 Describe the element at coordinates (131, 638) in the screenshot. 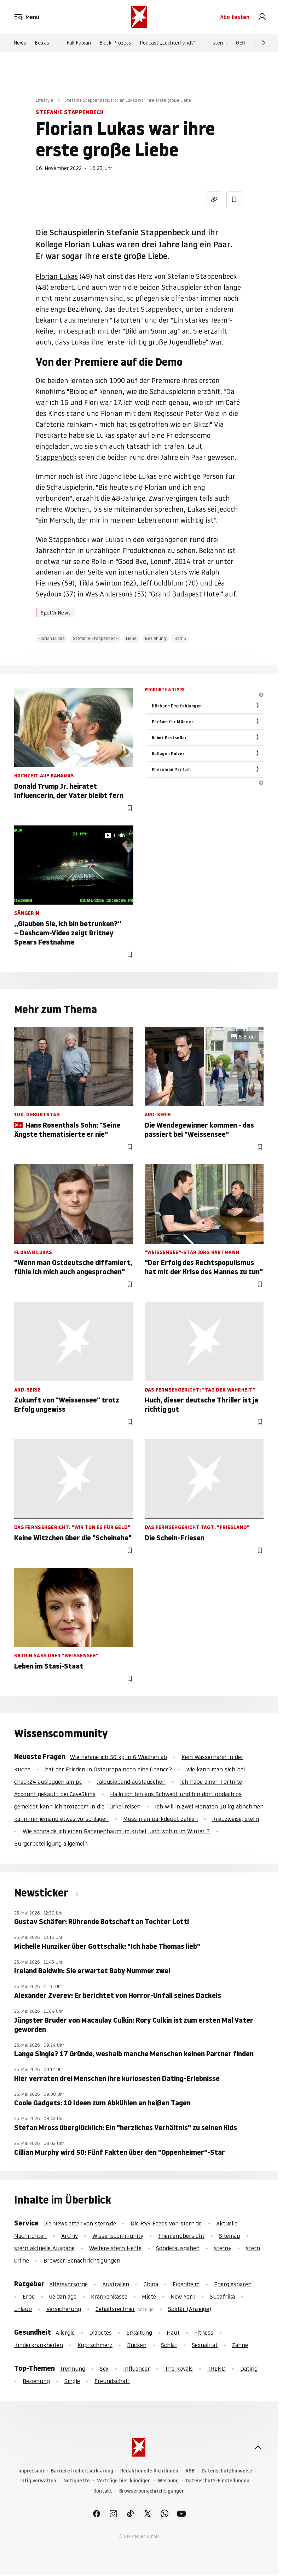

I see `Liebe` at that location.